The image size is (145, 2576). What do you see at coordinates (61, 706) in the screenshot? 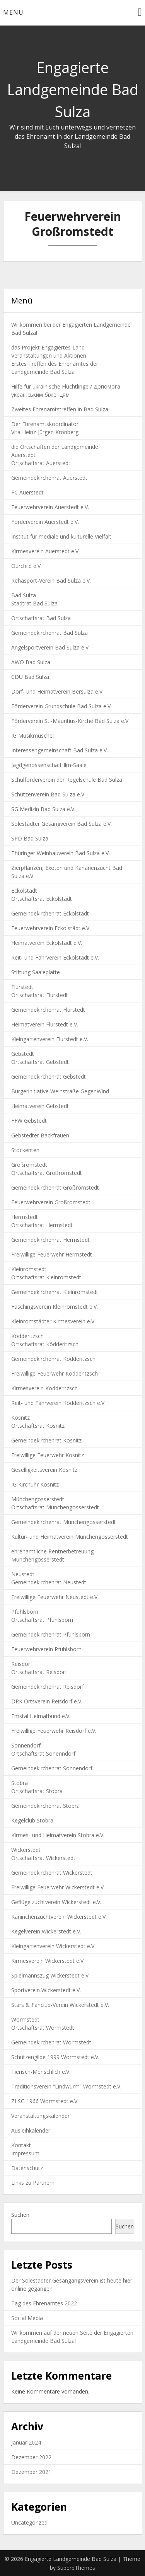
I see `Förderverein Grundschule Bad Sulza e.V.` at bounding box center [61, 706].